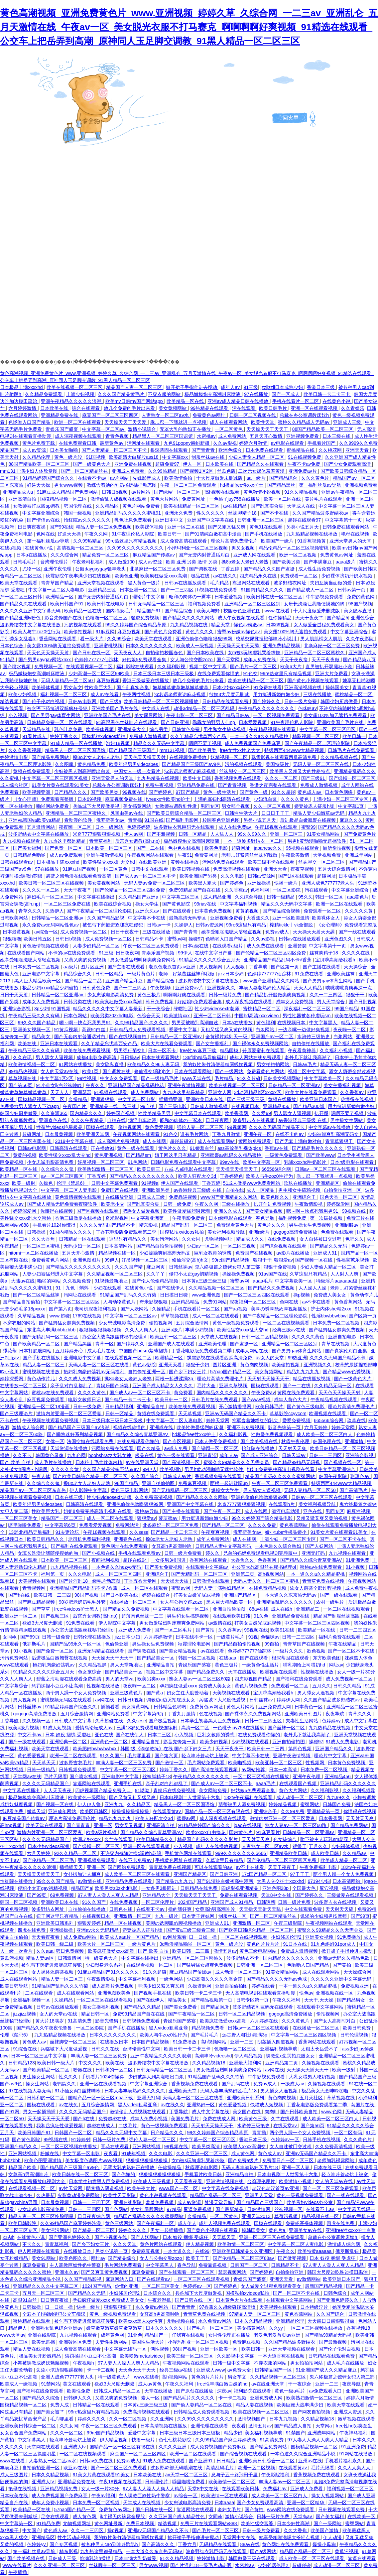 This screenshot has width=378, height=2576. I want to click on 极品少妇xxxx精品少妇偷拍, so click(50, 987).